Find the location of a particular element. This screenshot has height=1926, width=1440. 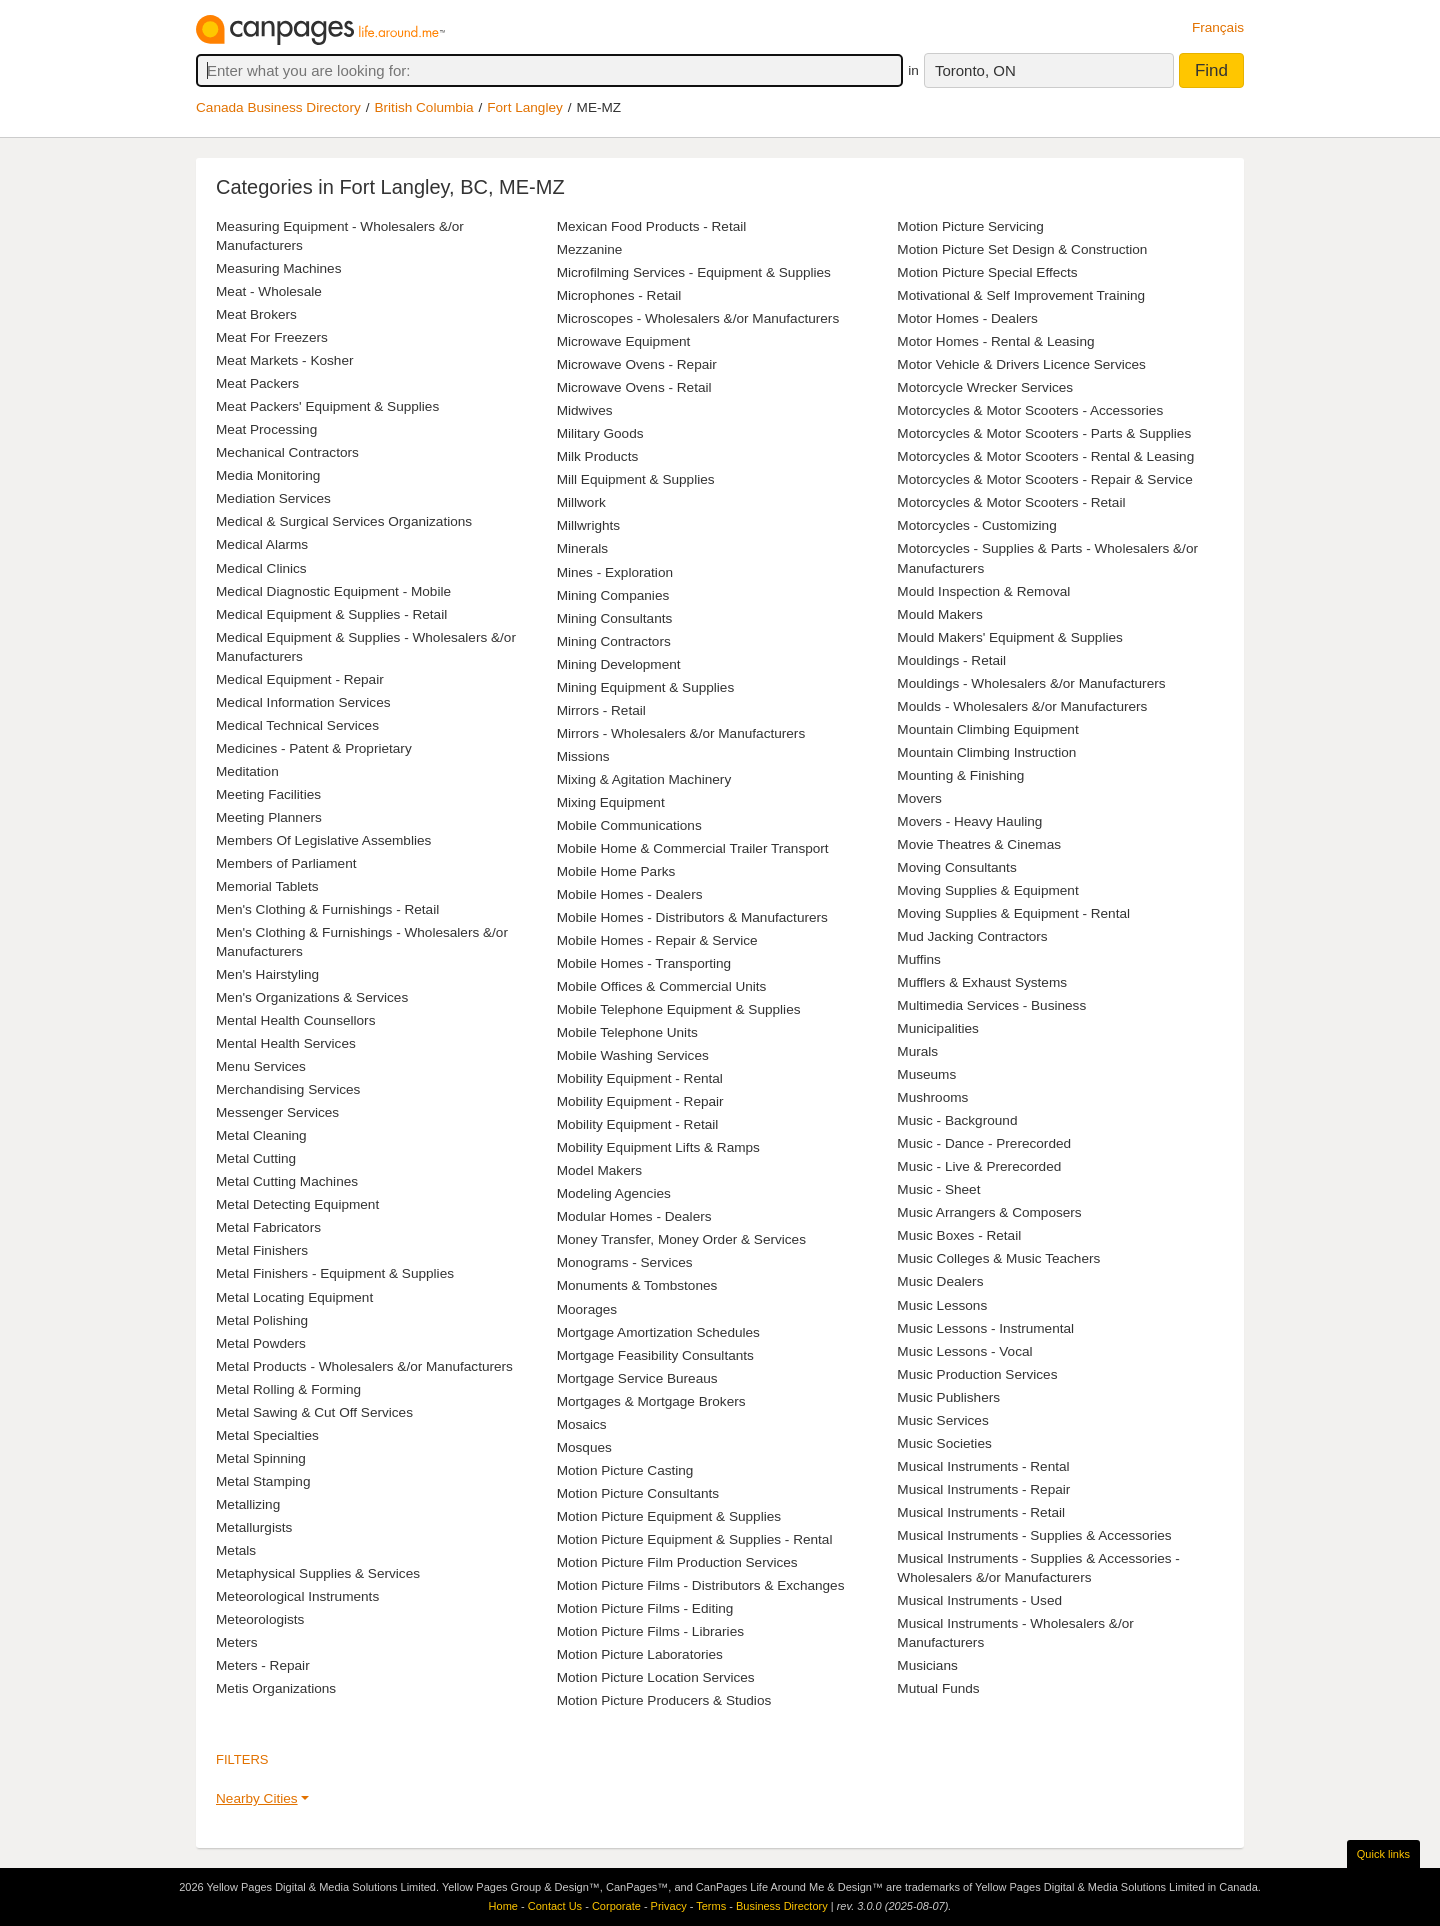

Model Makers is located at coordinates (599, 1170).